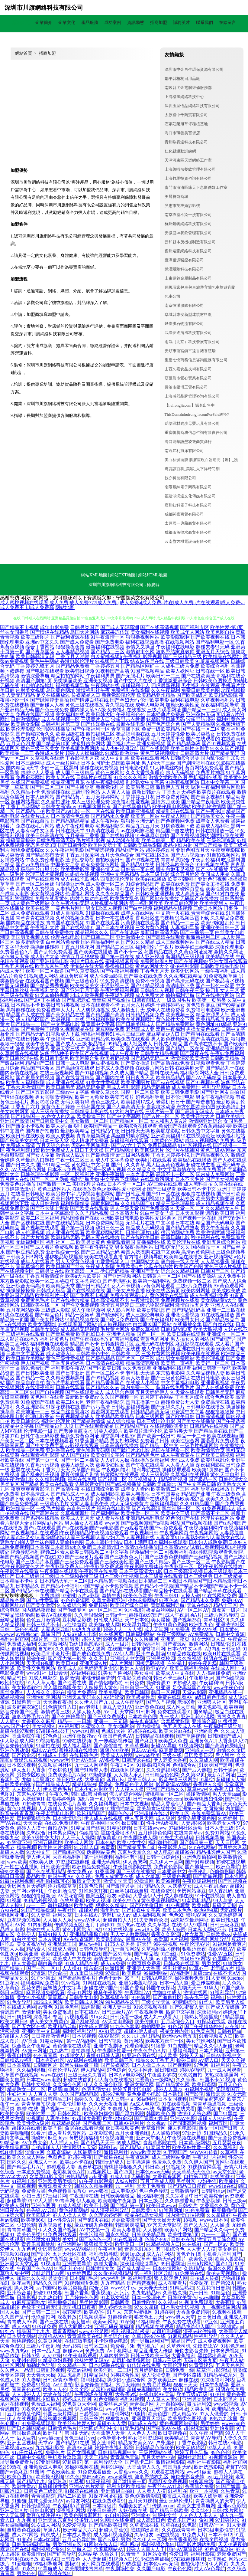  Describe the element at coordinates (196, 2176) in the screenshot. I see `自拍第四页` at that location.